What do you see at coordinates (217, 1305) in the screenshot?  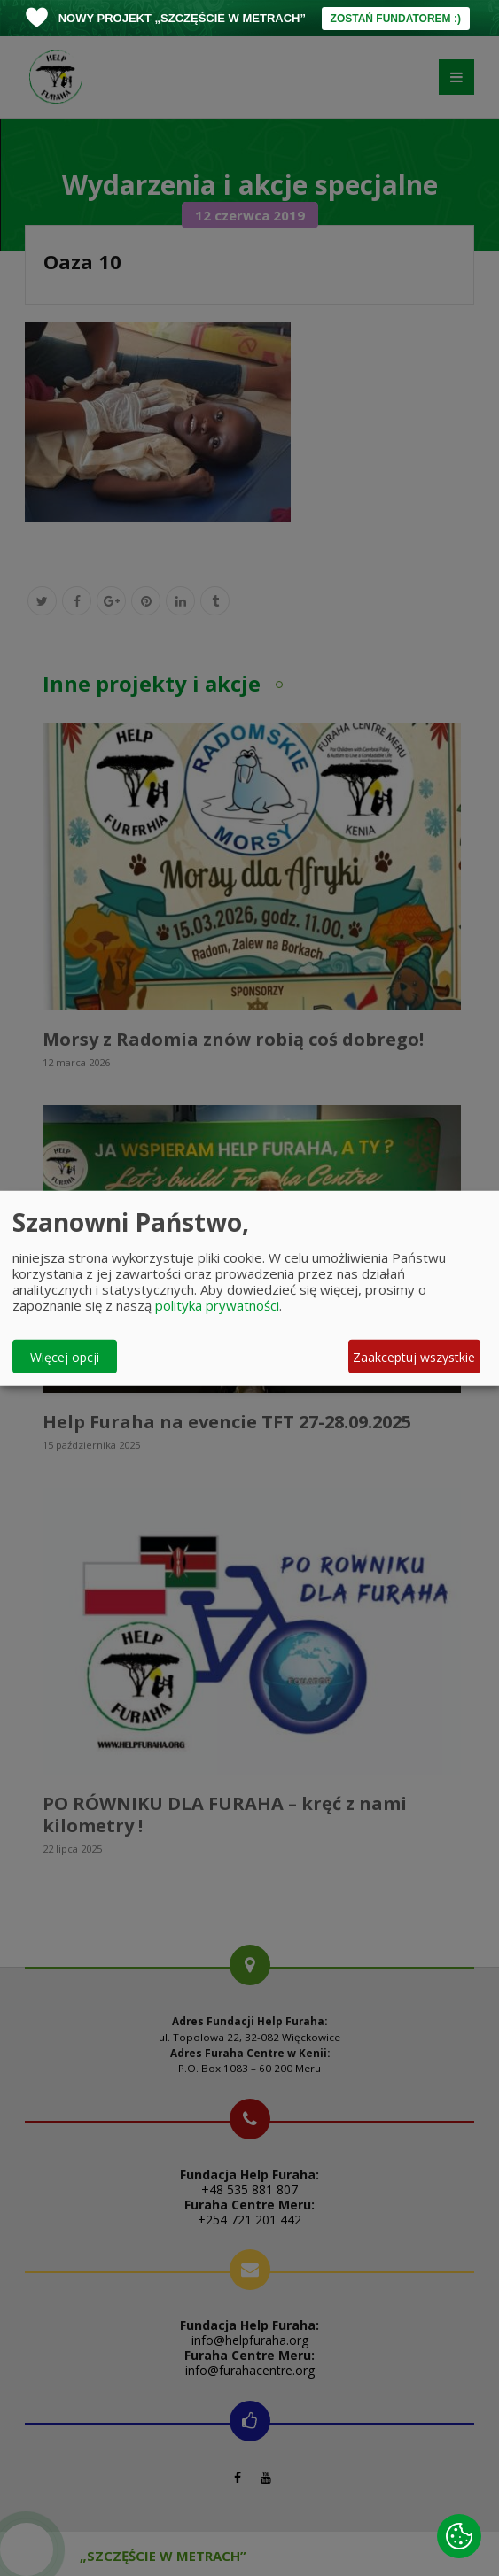 I see `polityka prywatności` at bounding box center [217, 1305].